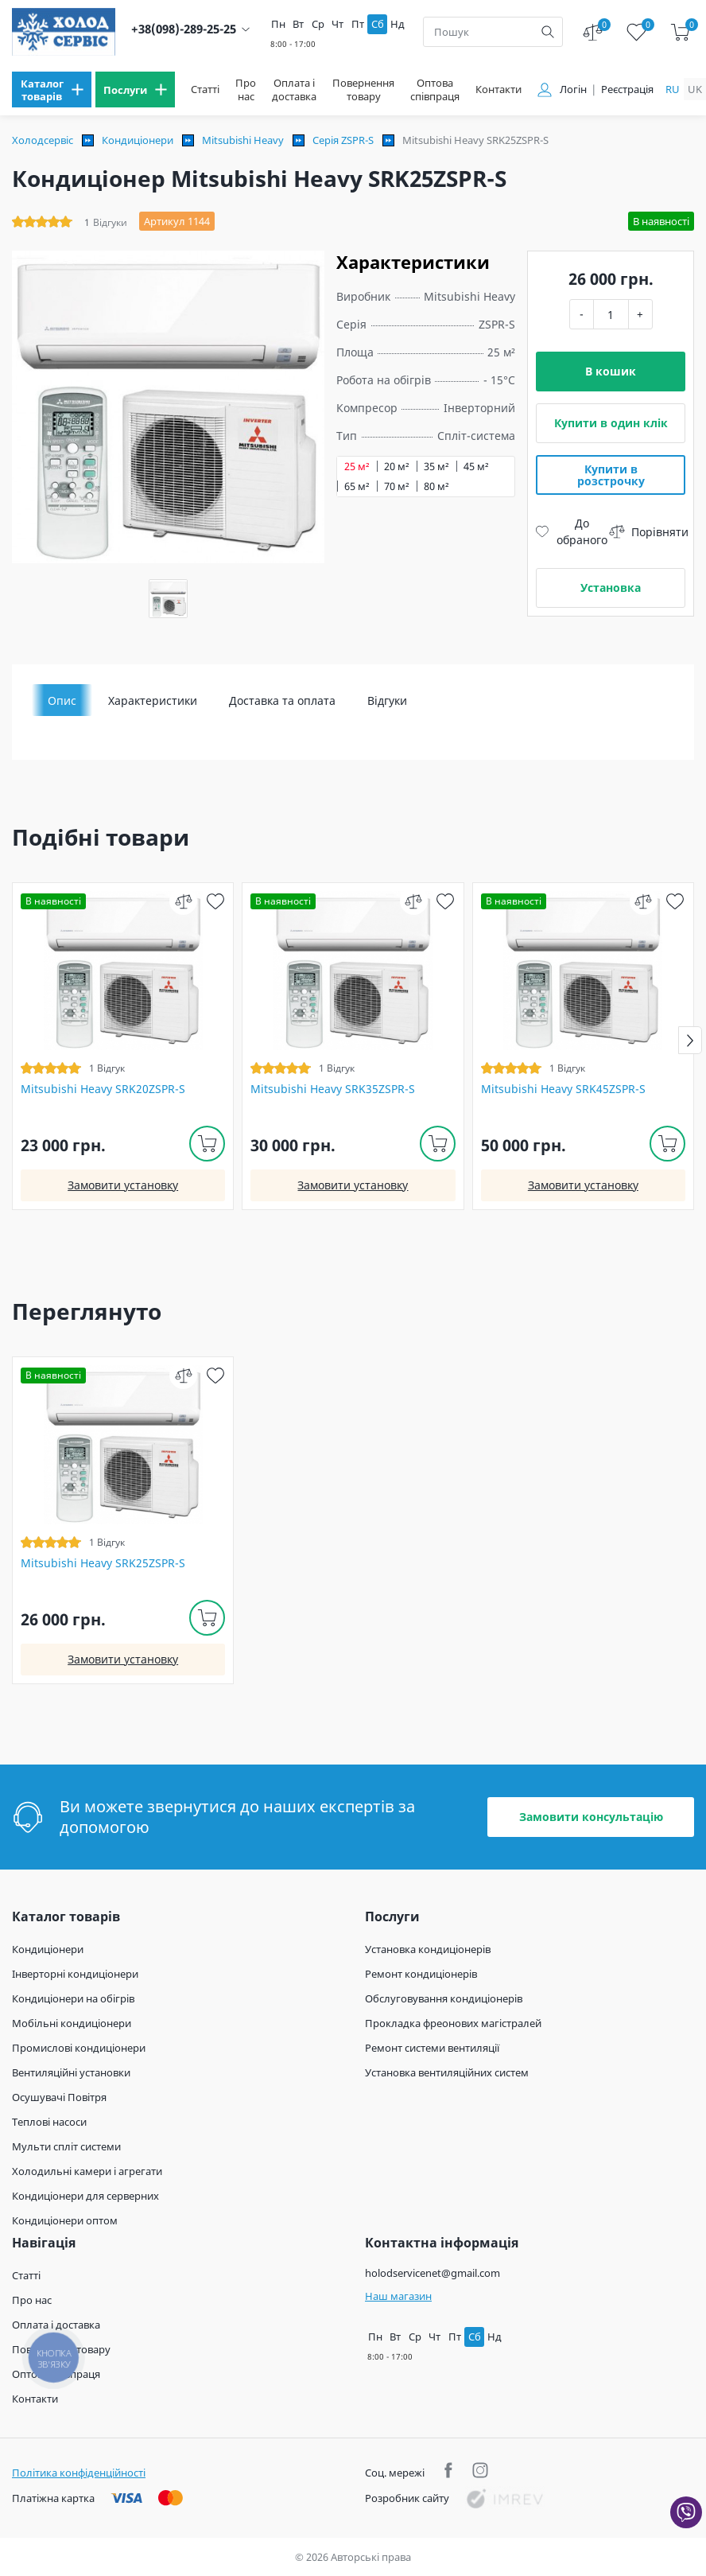 The width and height of the screenshot is (706, 2576). Describe the element at coordinates (71, 2072) in the screenshot. I see `Вентиляційні установки` at that location.